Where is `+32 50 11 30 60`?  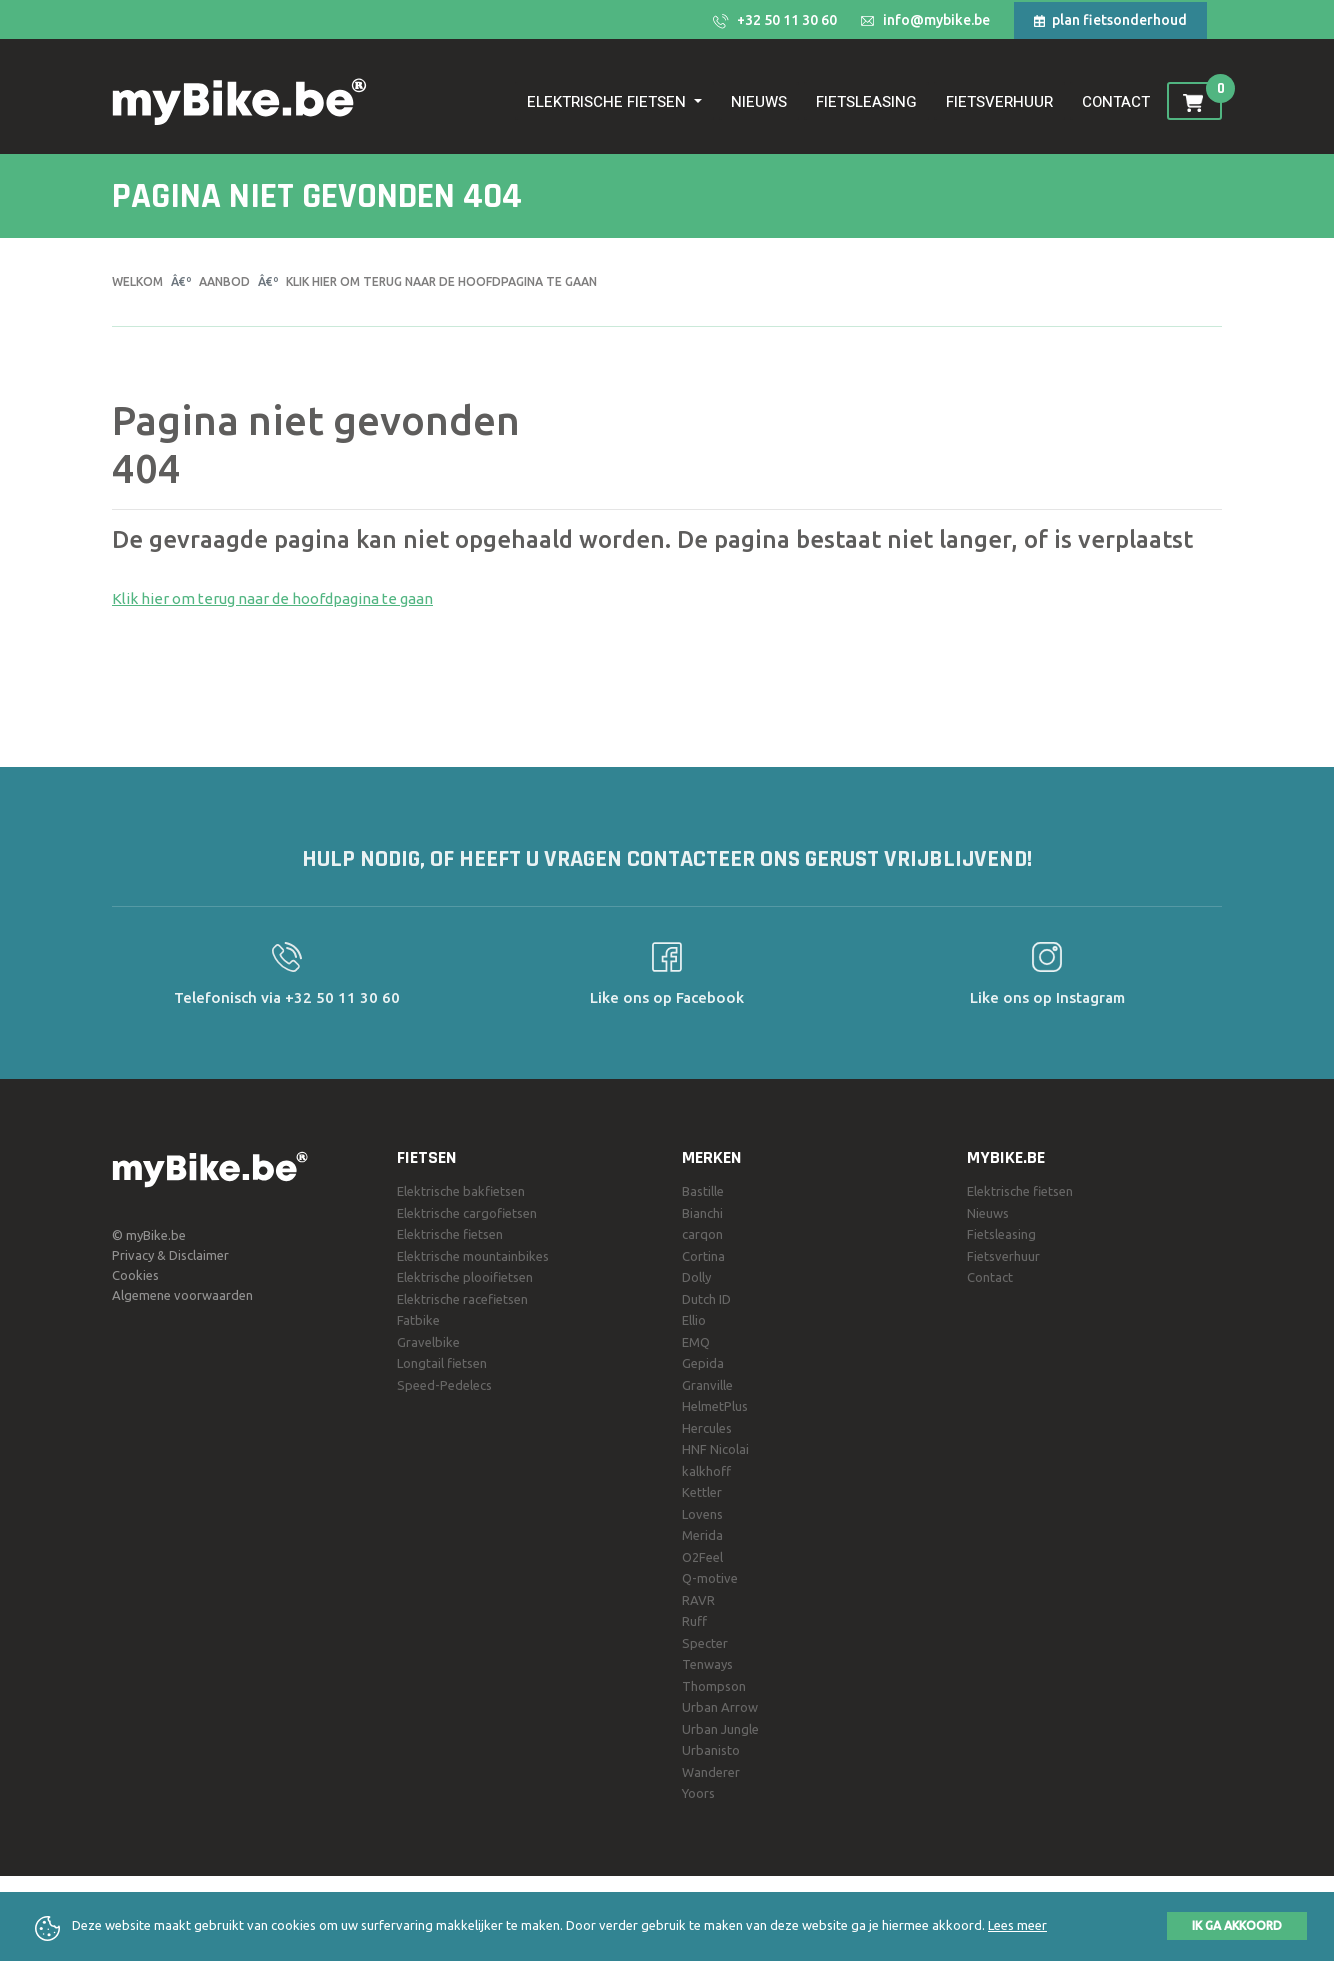
+32 50 11 30 60 is located at coordinates (775, 20).